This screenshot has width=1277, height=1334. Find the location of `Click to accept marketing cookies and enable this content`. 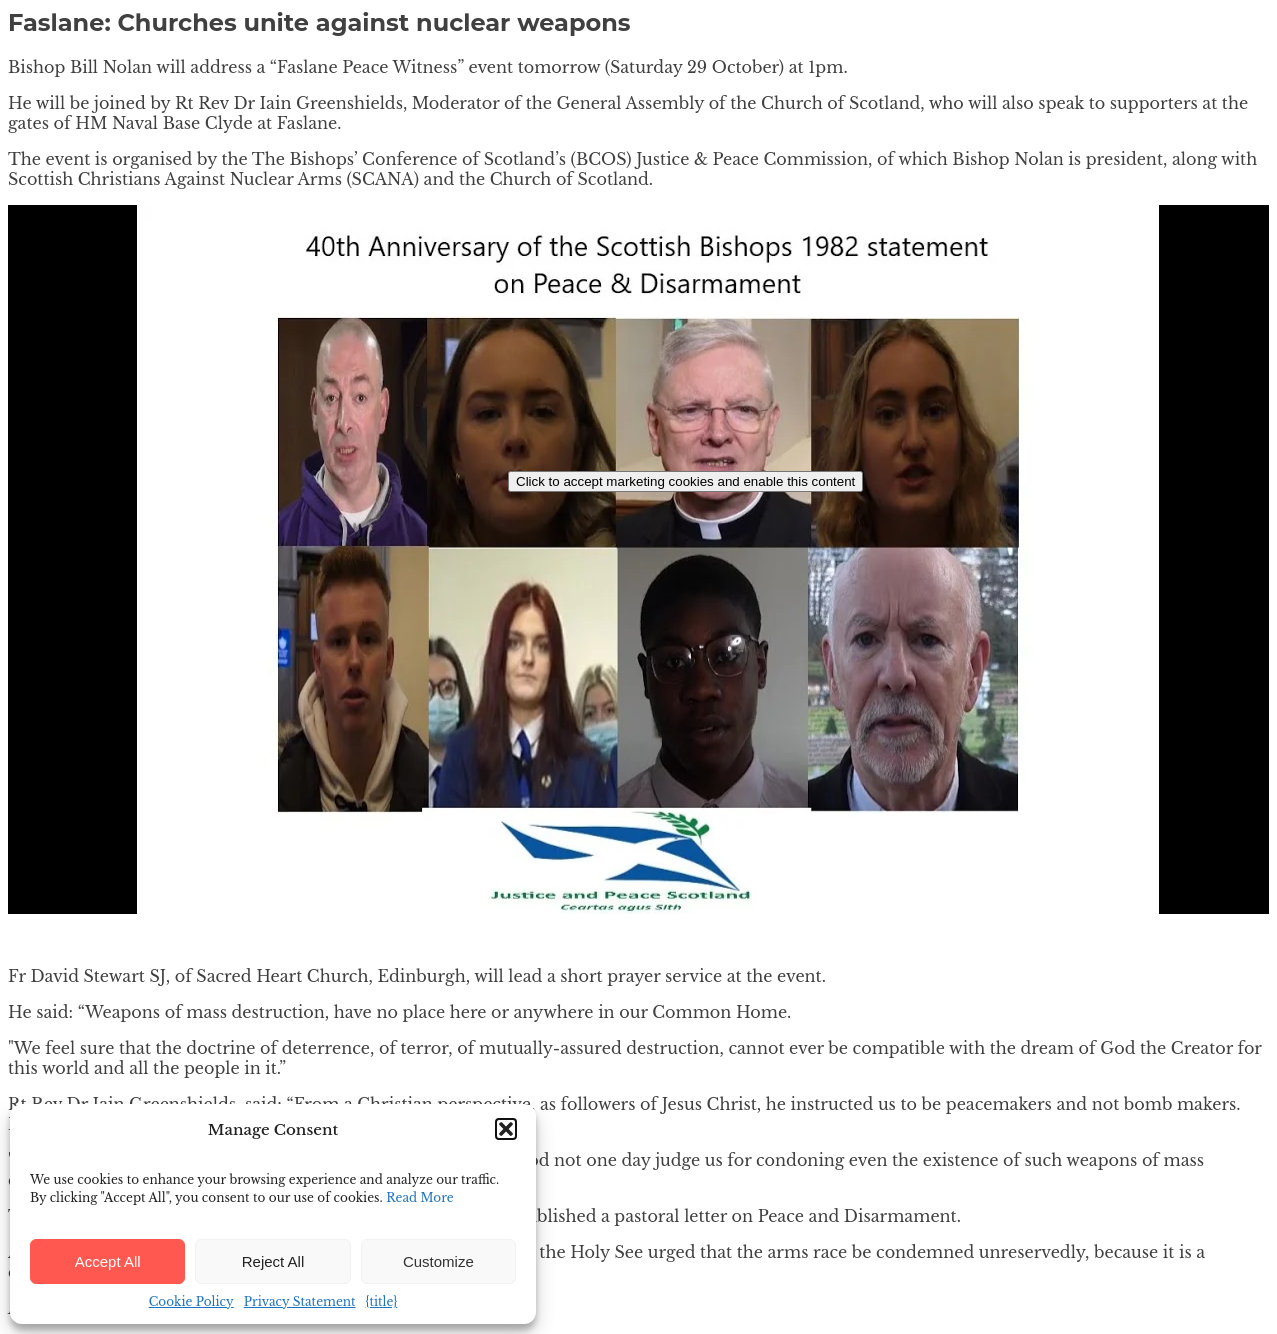

Click to accept marketing cookies and enable this content is located at coordinates (685, 481).